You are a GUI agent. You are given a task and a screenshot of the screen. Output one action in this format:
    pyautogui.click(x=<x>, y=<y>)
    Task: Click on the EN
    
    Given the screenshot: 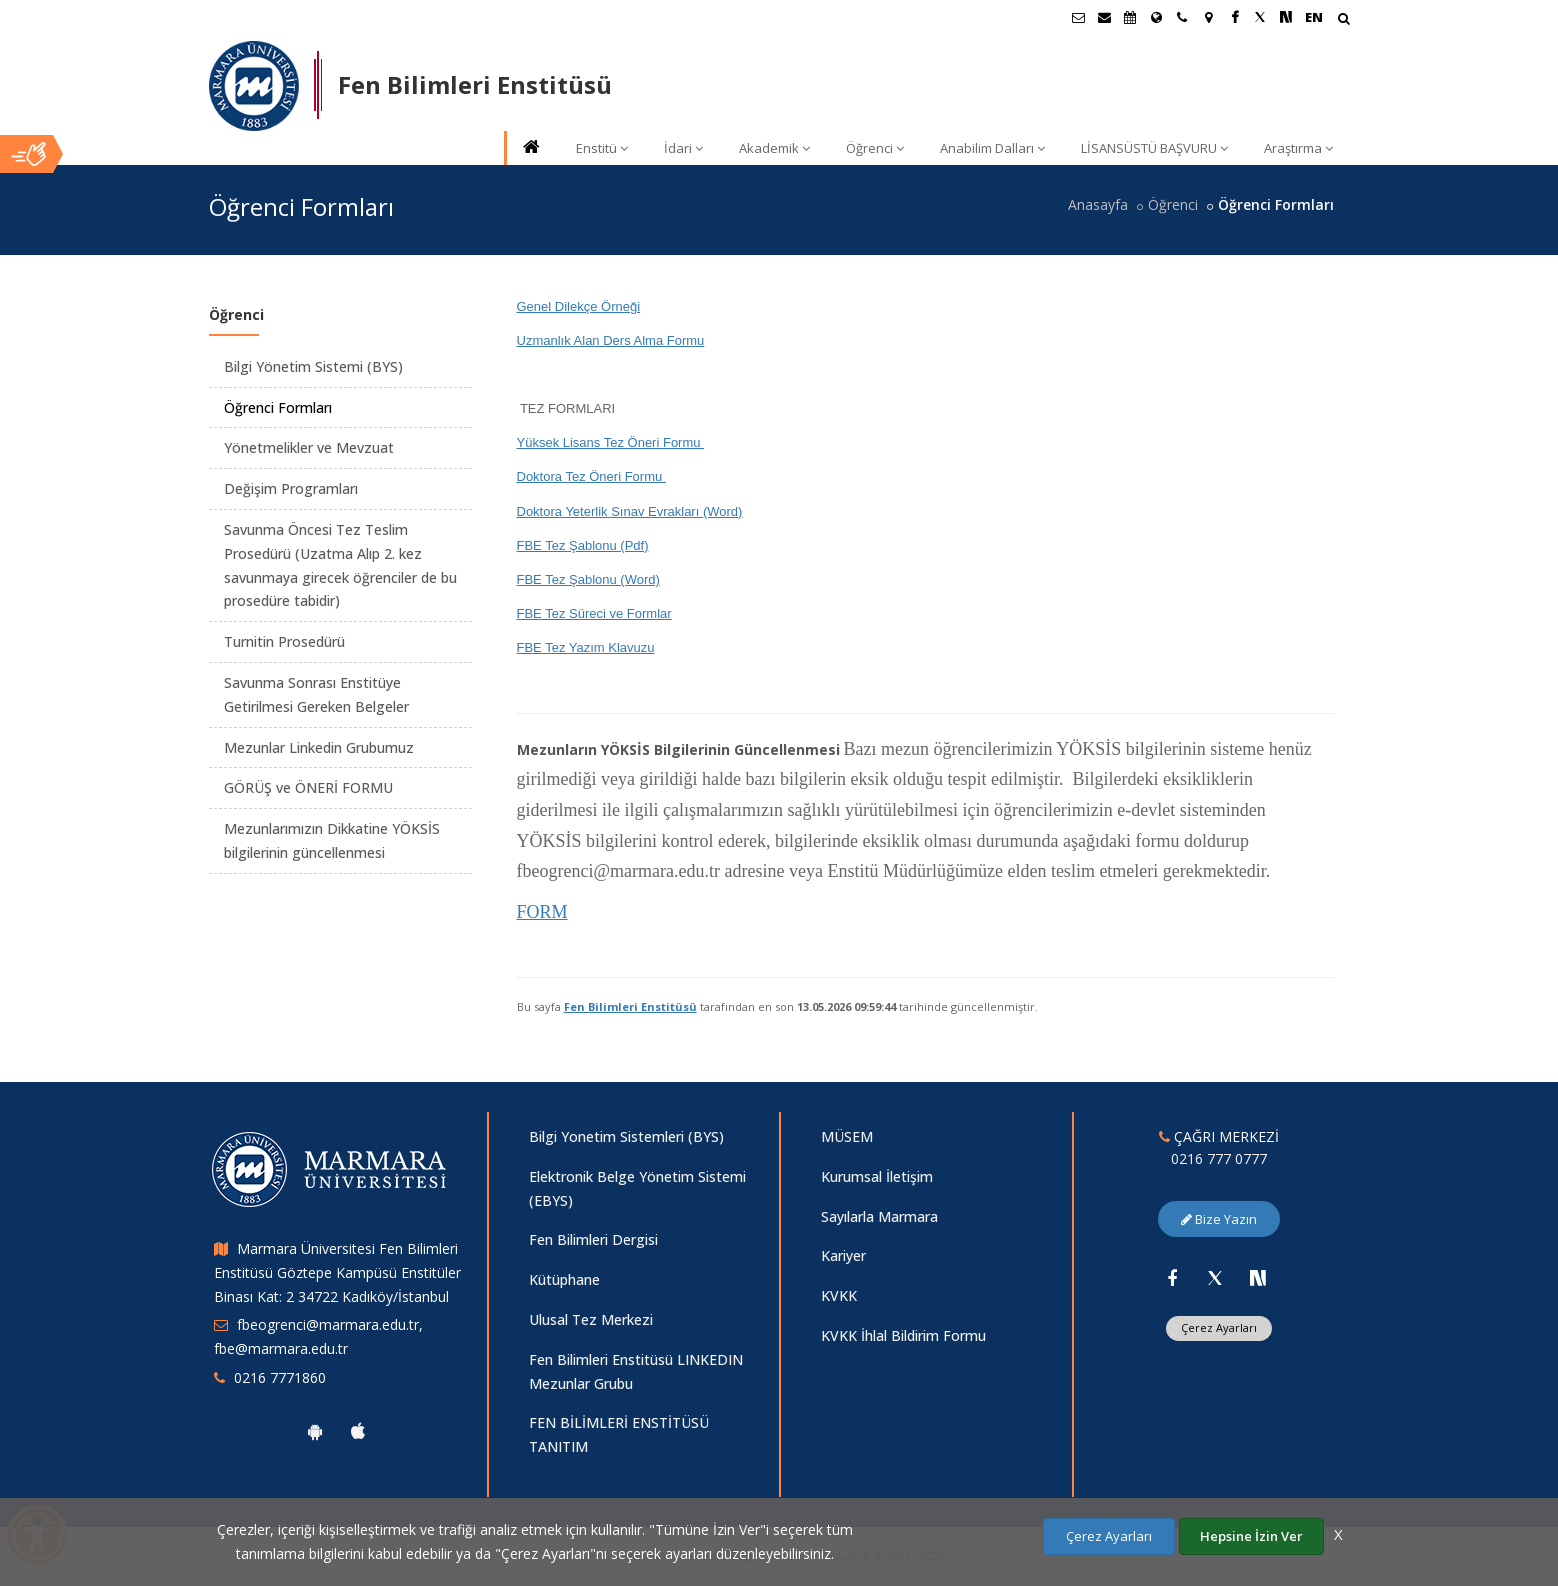 What is the action you would take?
    pyautogui.click(x=1314, y=17)
    